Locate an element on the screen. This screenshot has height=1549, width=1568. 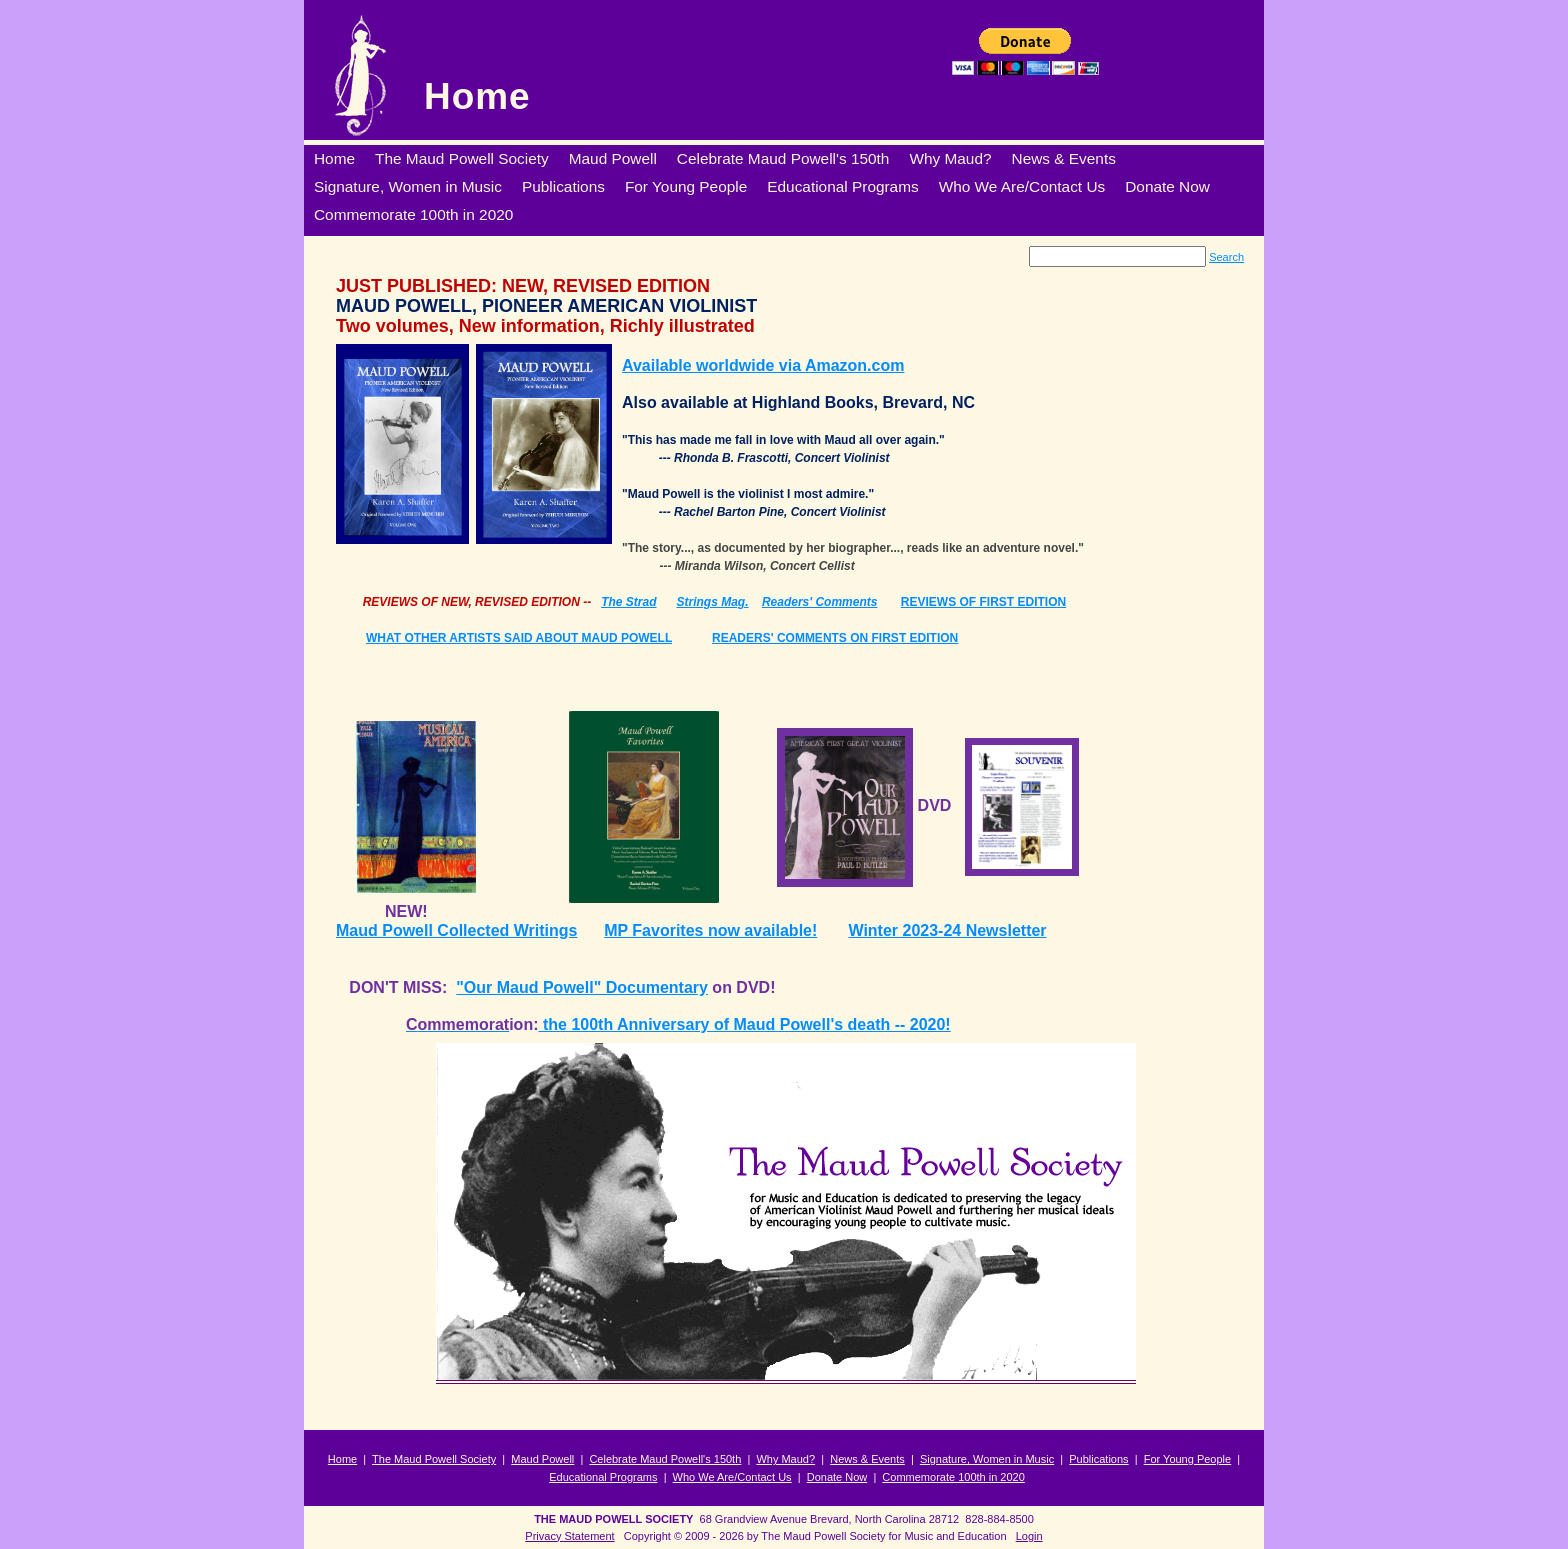
Home is located at coordinates (477, 96).